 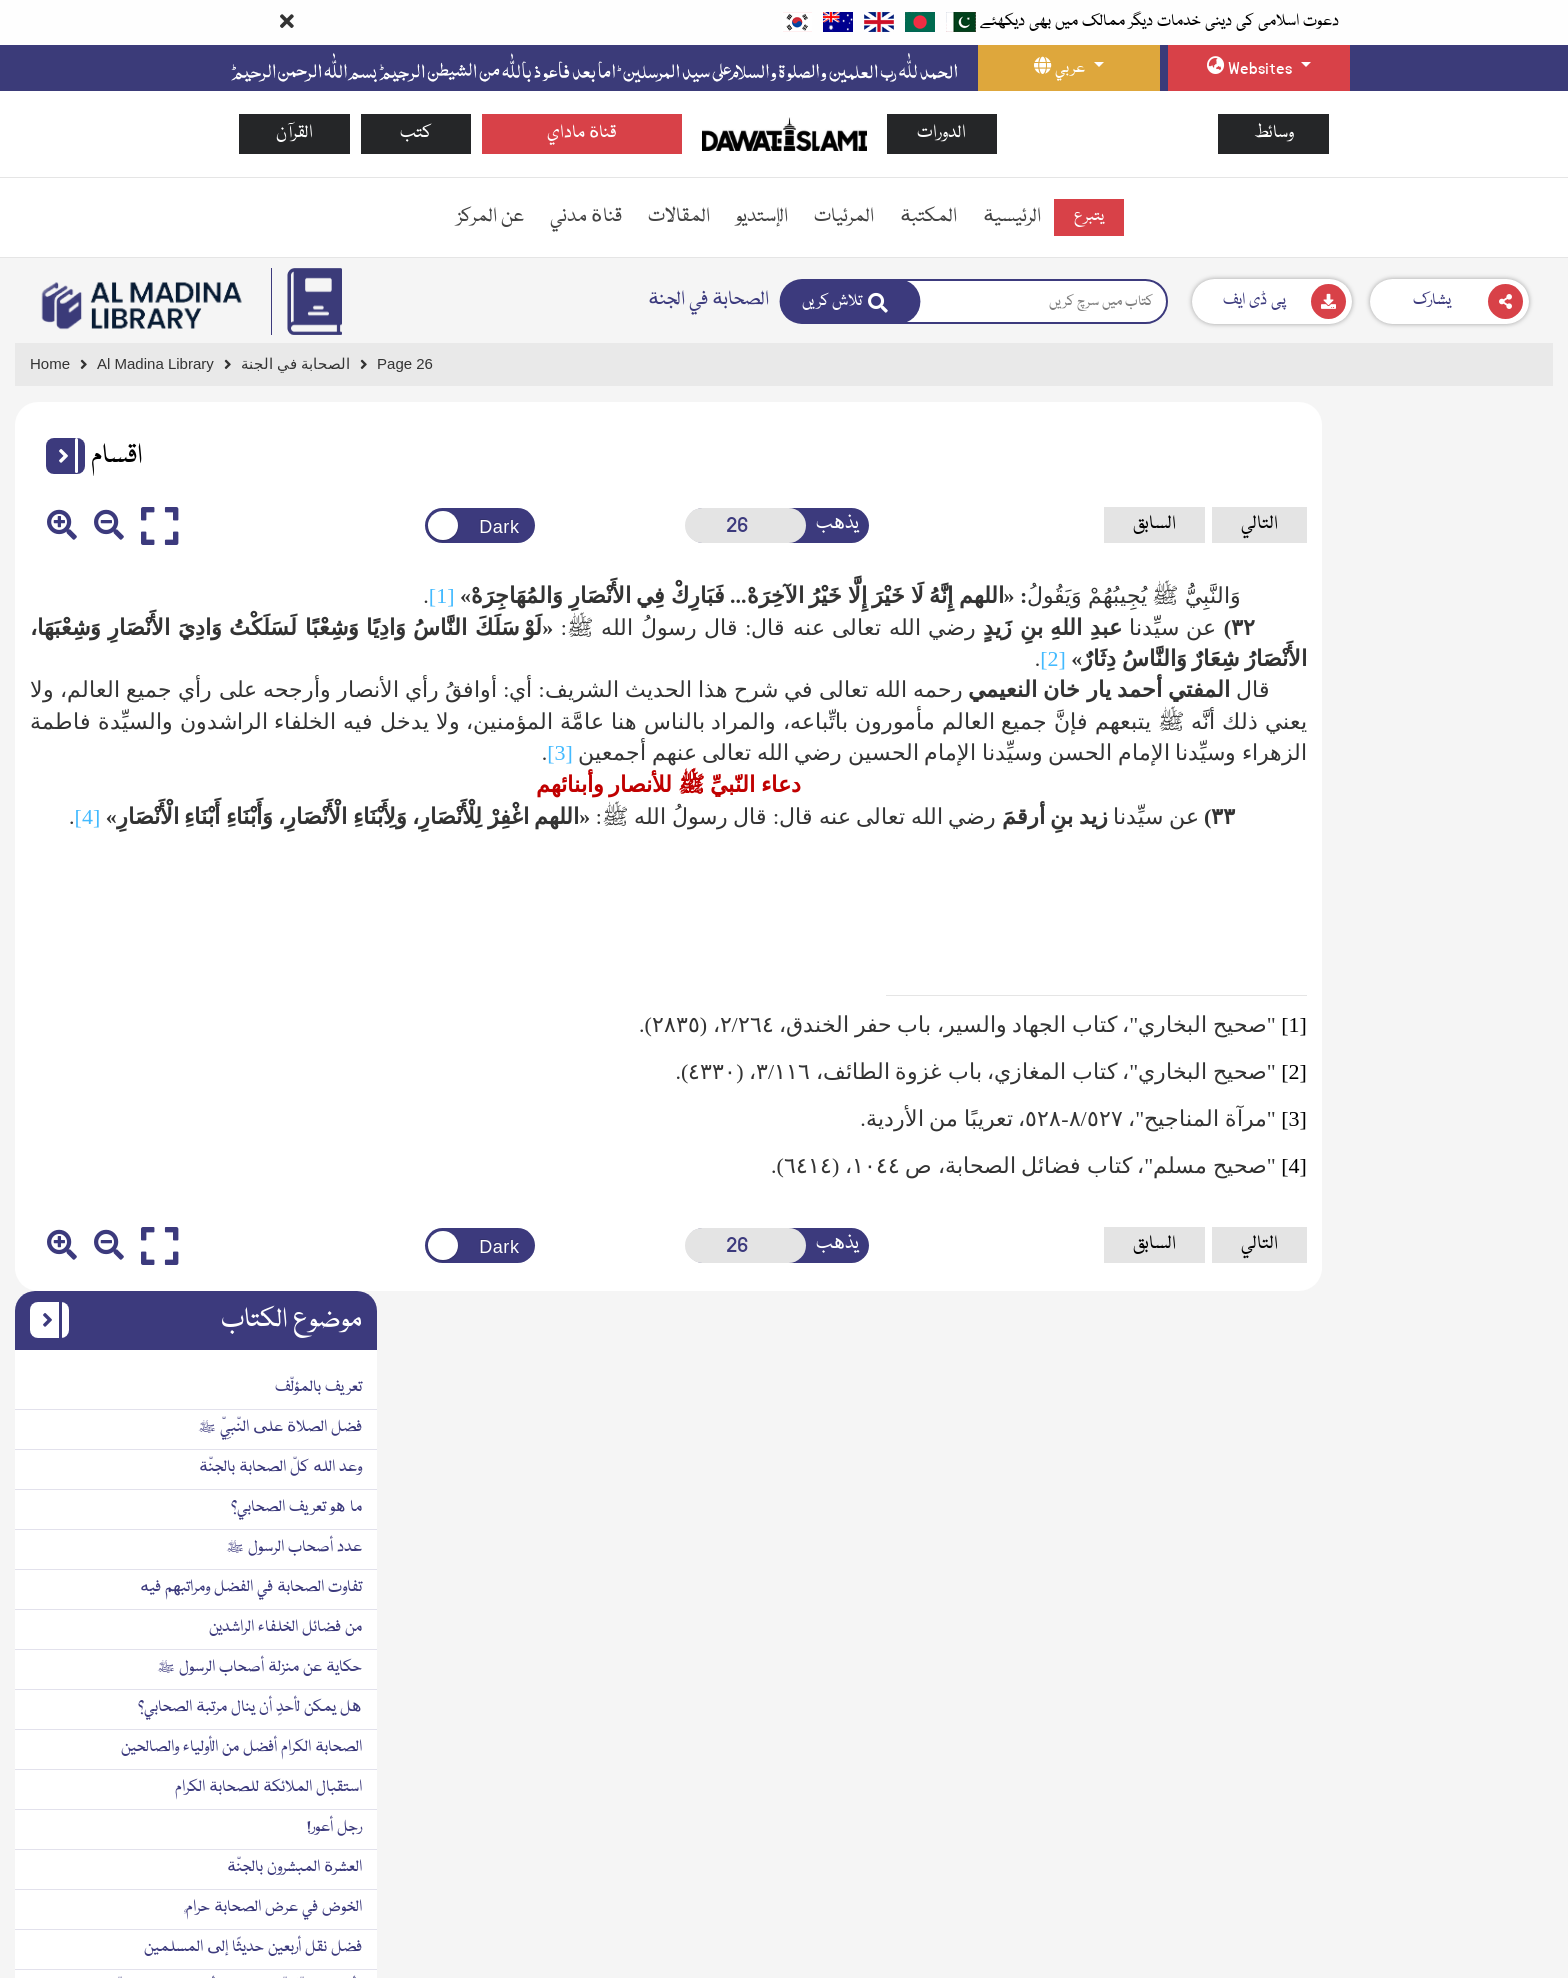 What do you see at coordinates (1461, 739) in the screenshot?
I see `من فضائل الخلفاء الراشدين` at bounding box center [1461, 739].